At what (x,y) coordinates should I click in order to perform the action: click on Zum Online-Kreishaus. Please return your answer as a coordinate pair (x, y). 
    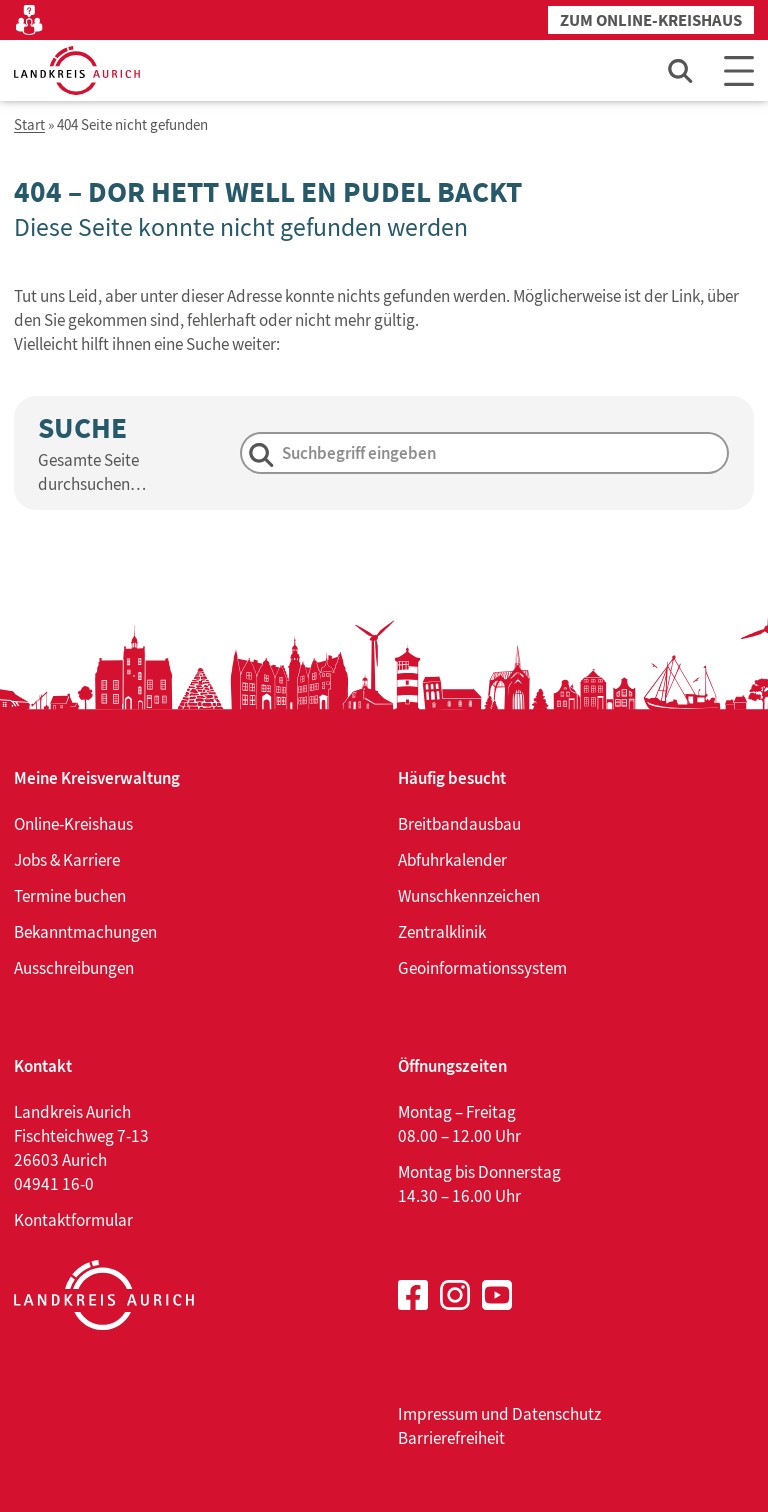
    Looking at the image, I should click on (651, 20).